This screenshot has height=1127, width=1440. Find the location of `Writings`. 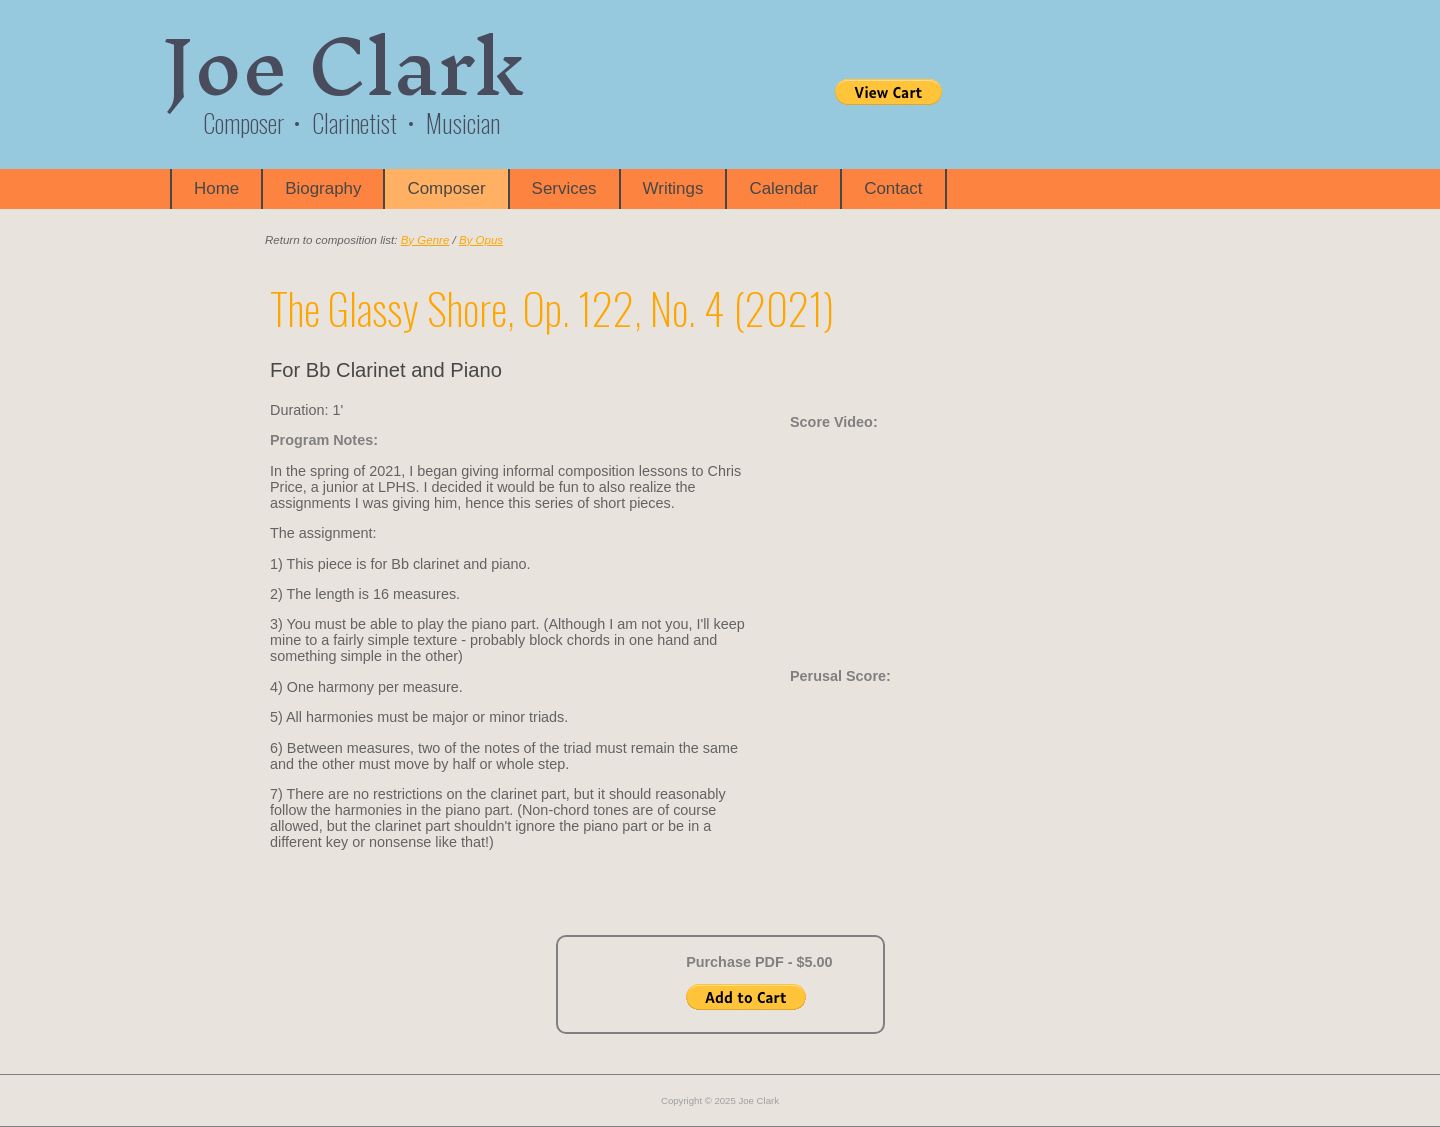

Writings is located at coordinates (673, 188).